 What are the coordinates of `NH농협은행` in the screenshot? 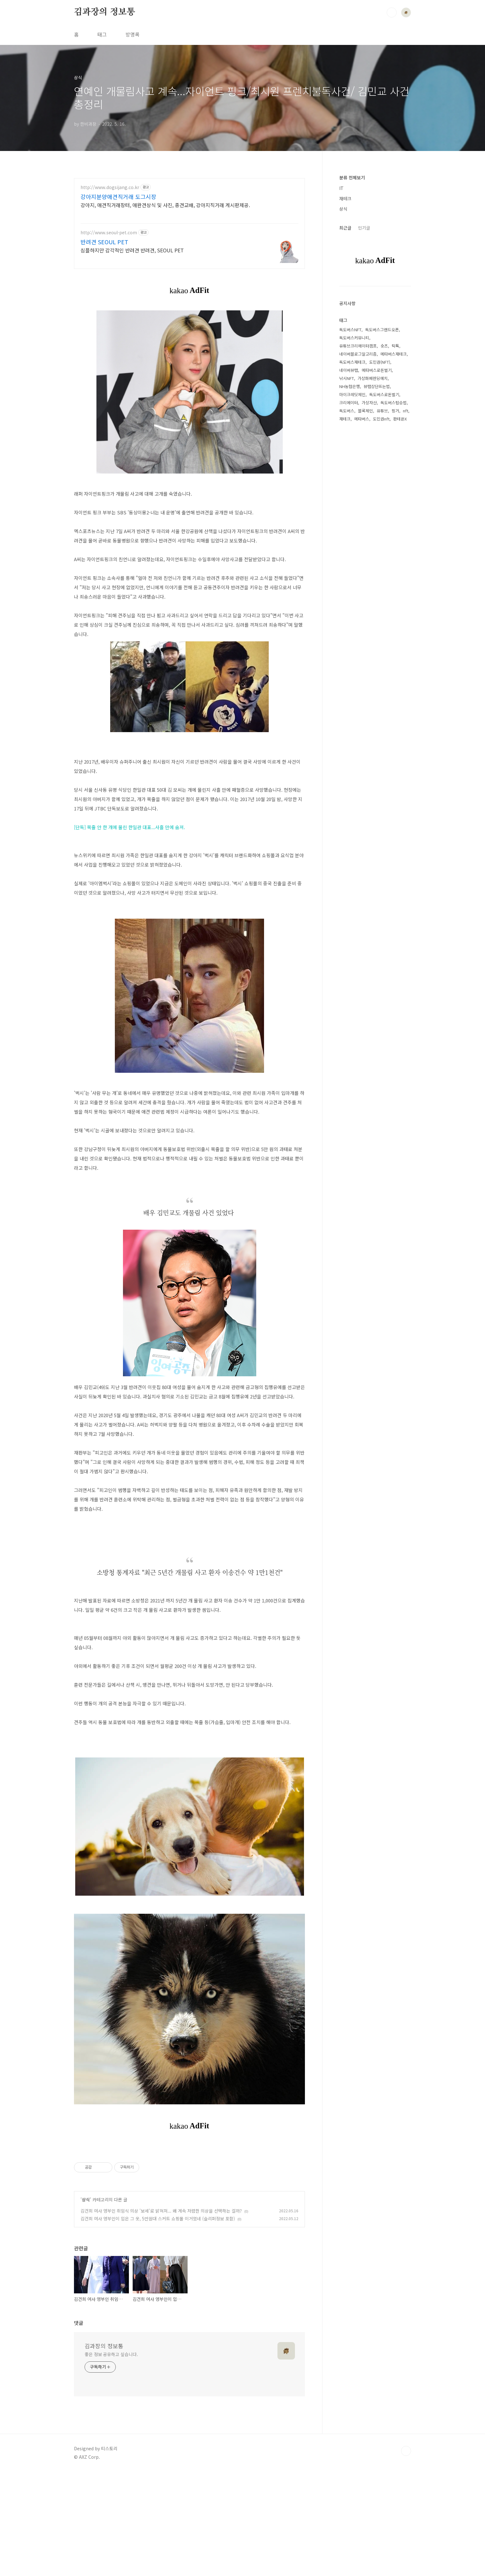 It's located at (349, 386).